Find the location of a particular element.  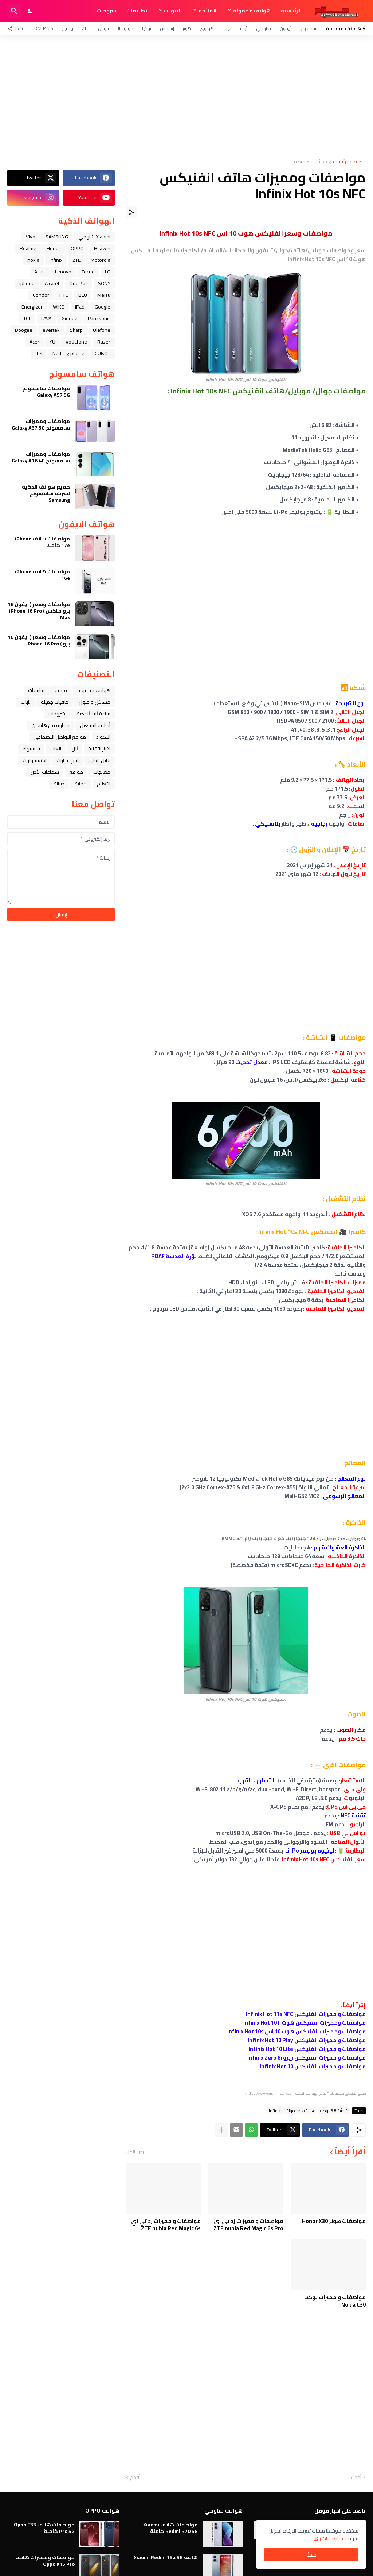

Doogee is located at coordinates (23, 330).